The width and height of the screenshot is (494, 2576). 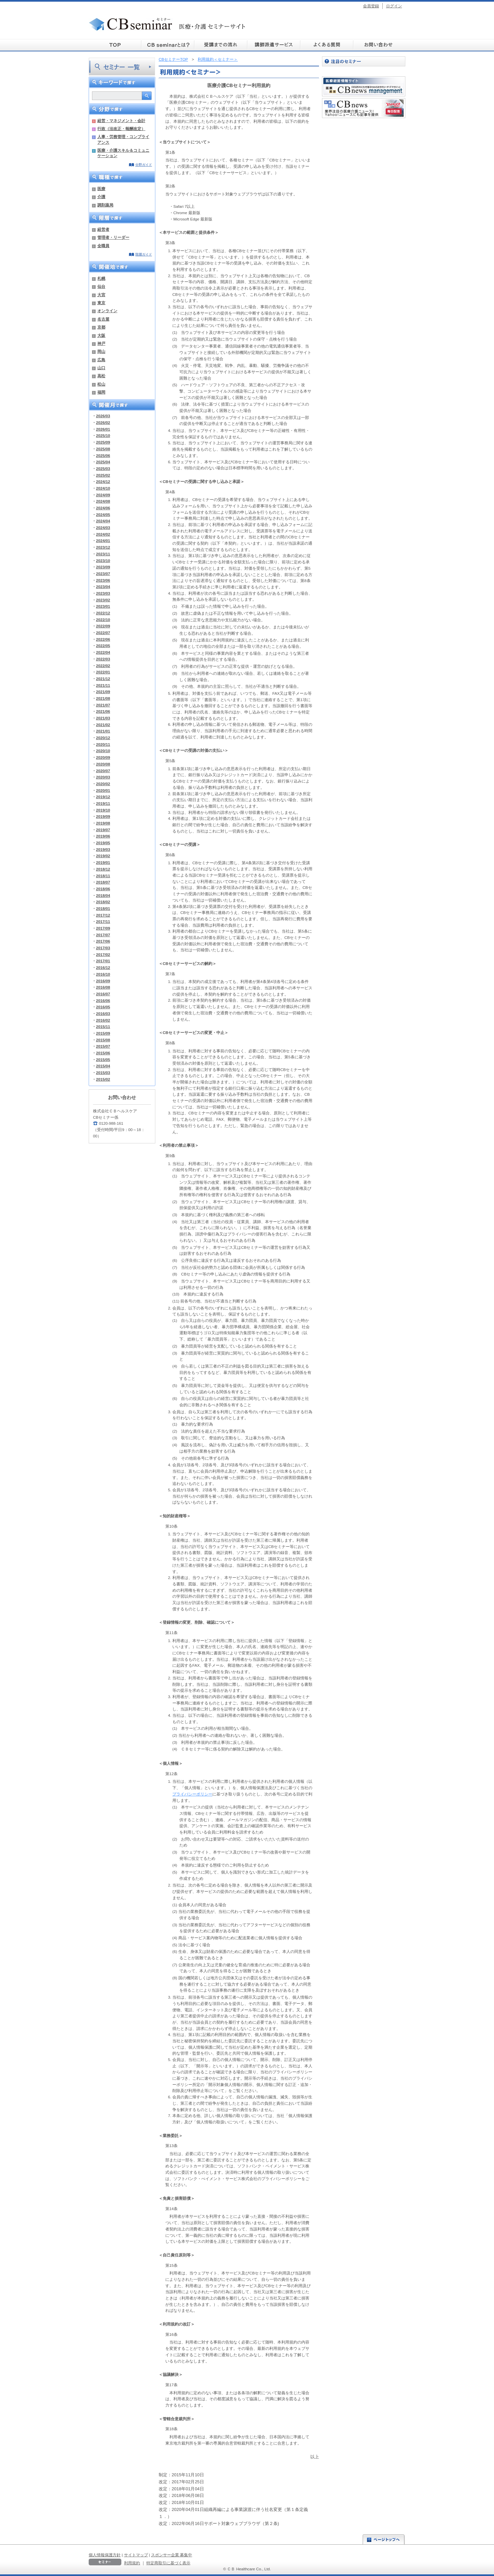 I want to click on 2019/06, so click(x=103, y=836).